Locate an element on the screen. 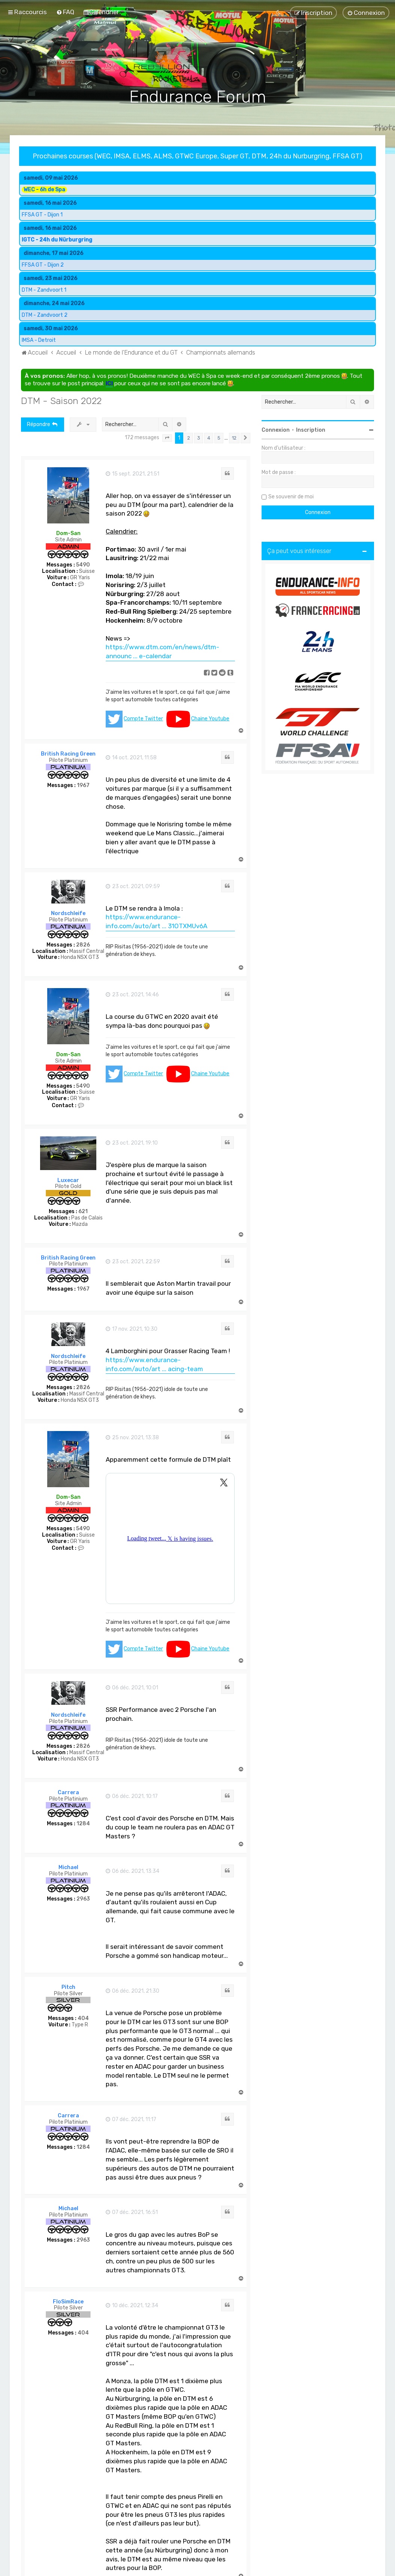 Image resolution: width=395 pixels, height=2576 pixels. Se souvenir de moi is located at coordinates (291, 496).